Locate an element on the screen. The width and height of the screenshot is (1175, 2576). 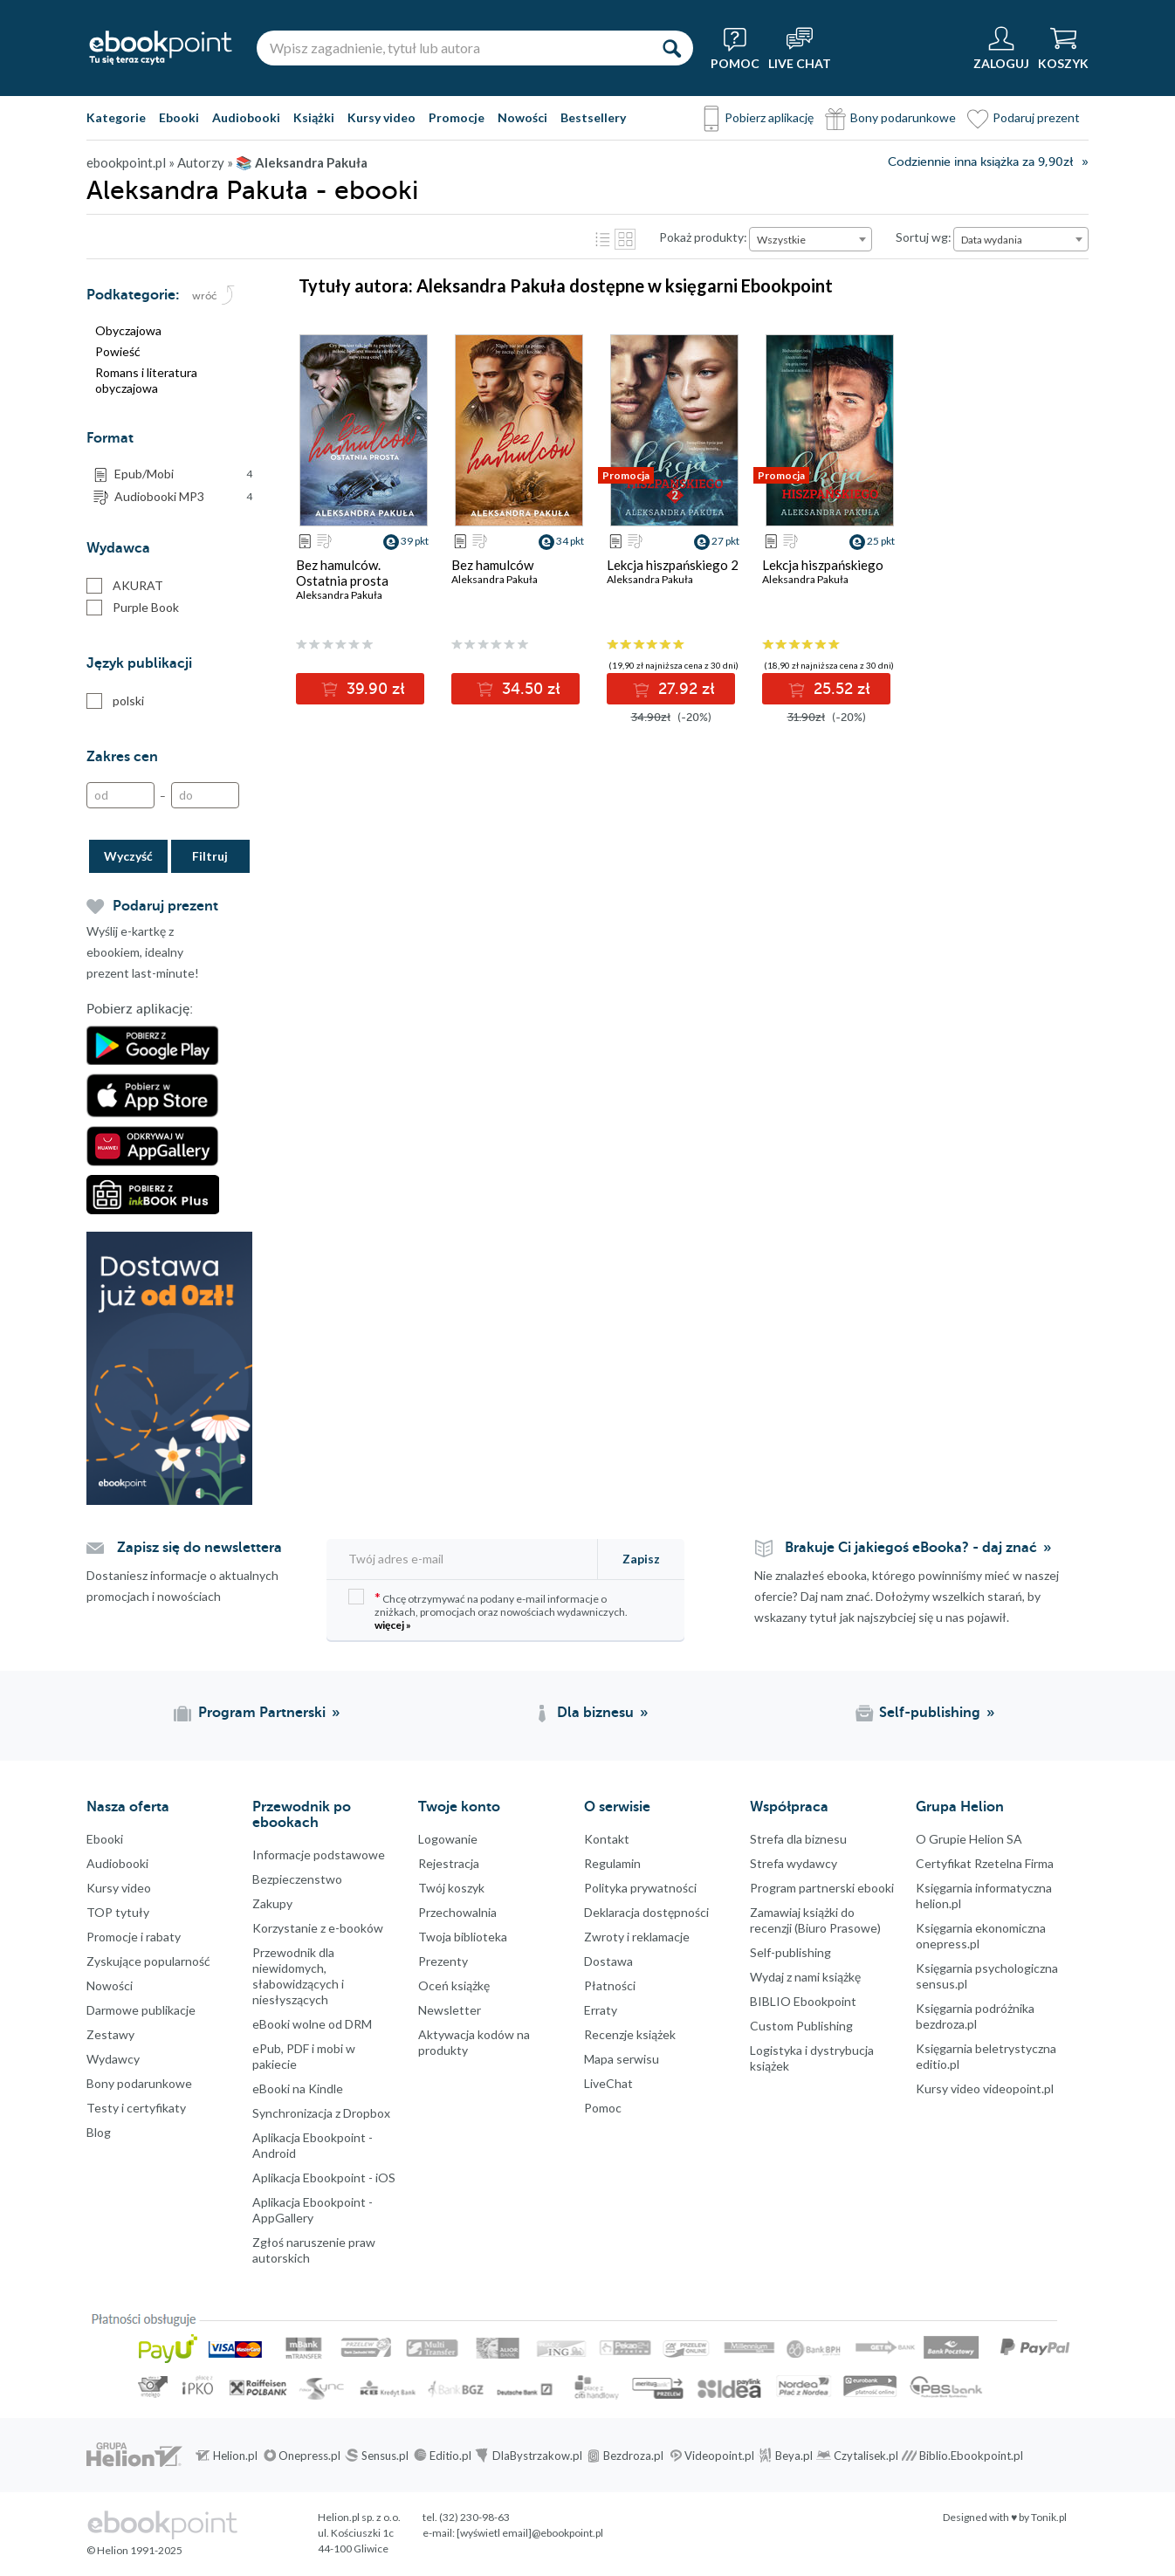
Strefa dla biznesu is located at coordinates (798, 1838).